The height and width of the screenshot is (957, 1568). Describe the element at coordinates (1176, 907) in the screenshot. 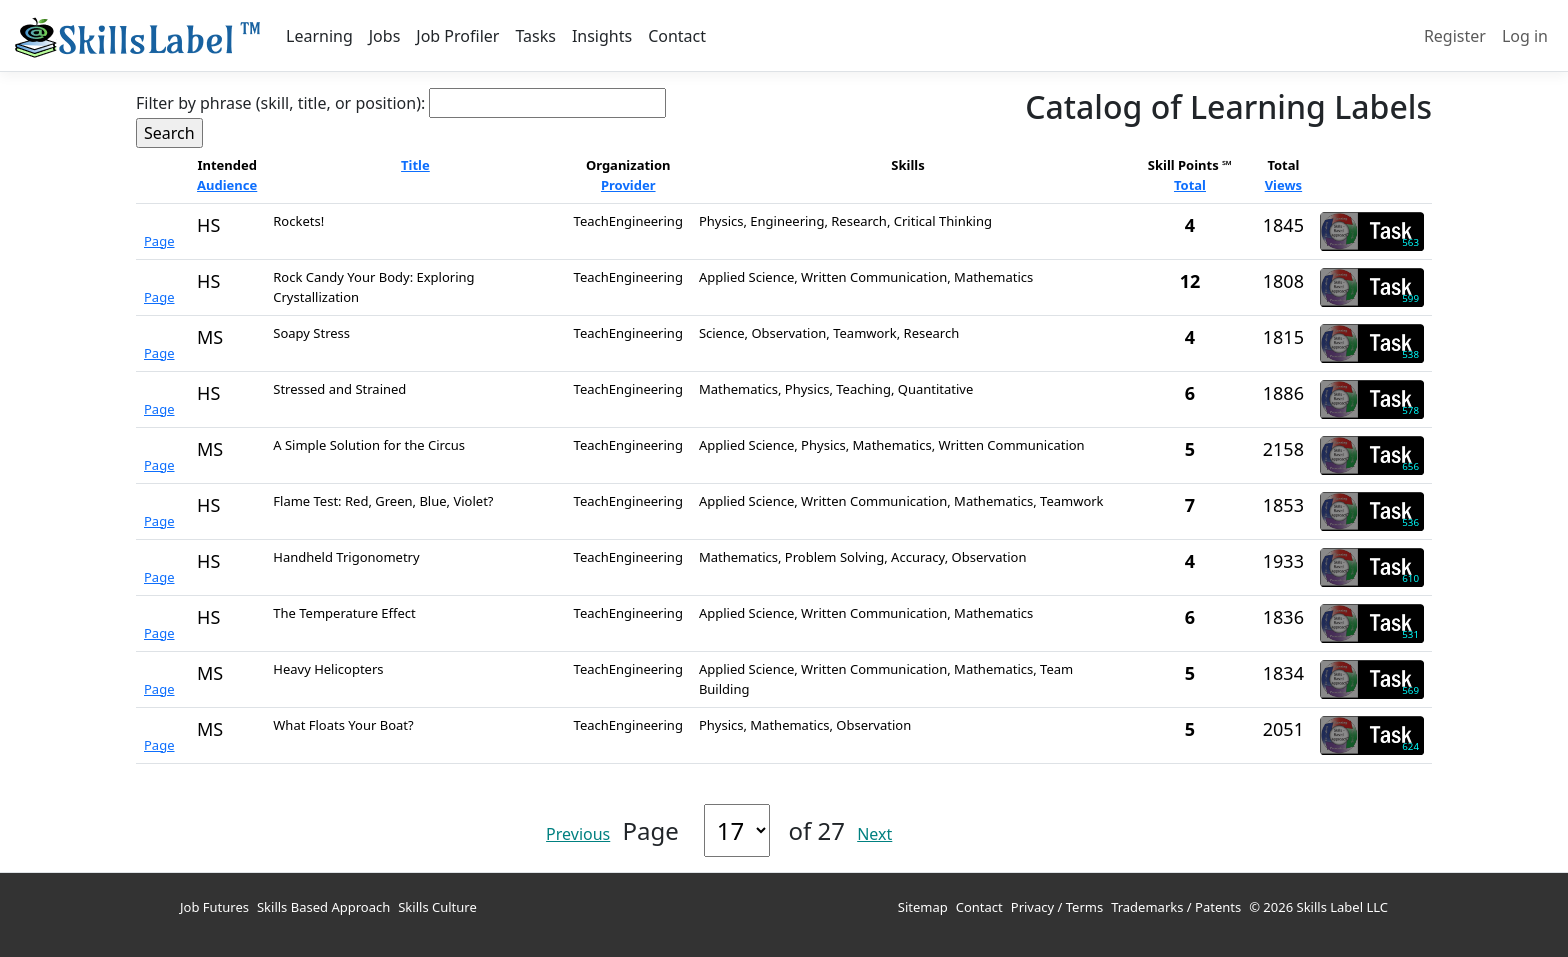

I see `Trademarks / Patents` at that location.